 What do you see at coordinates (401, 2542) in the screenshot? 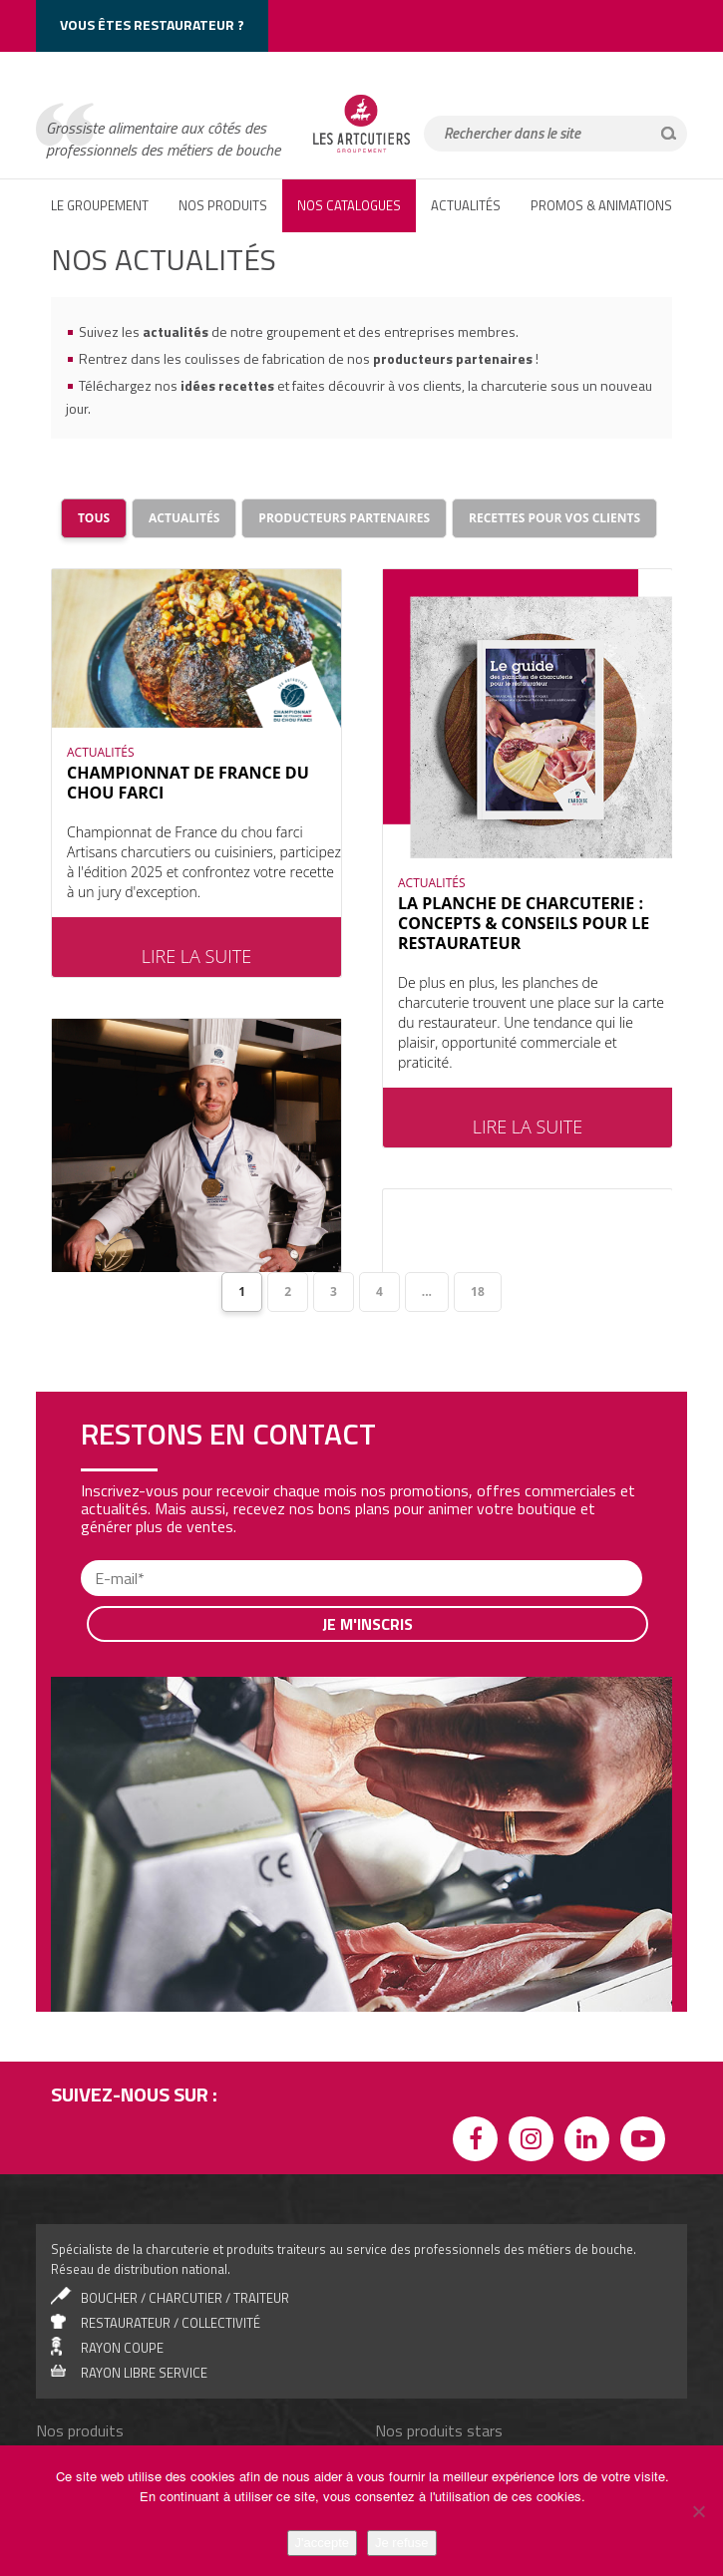
I see `Je refuse` at bounding box center [401, 2542].